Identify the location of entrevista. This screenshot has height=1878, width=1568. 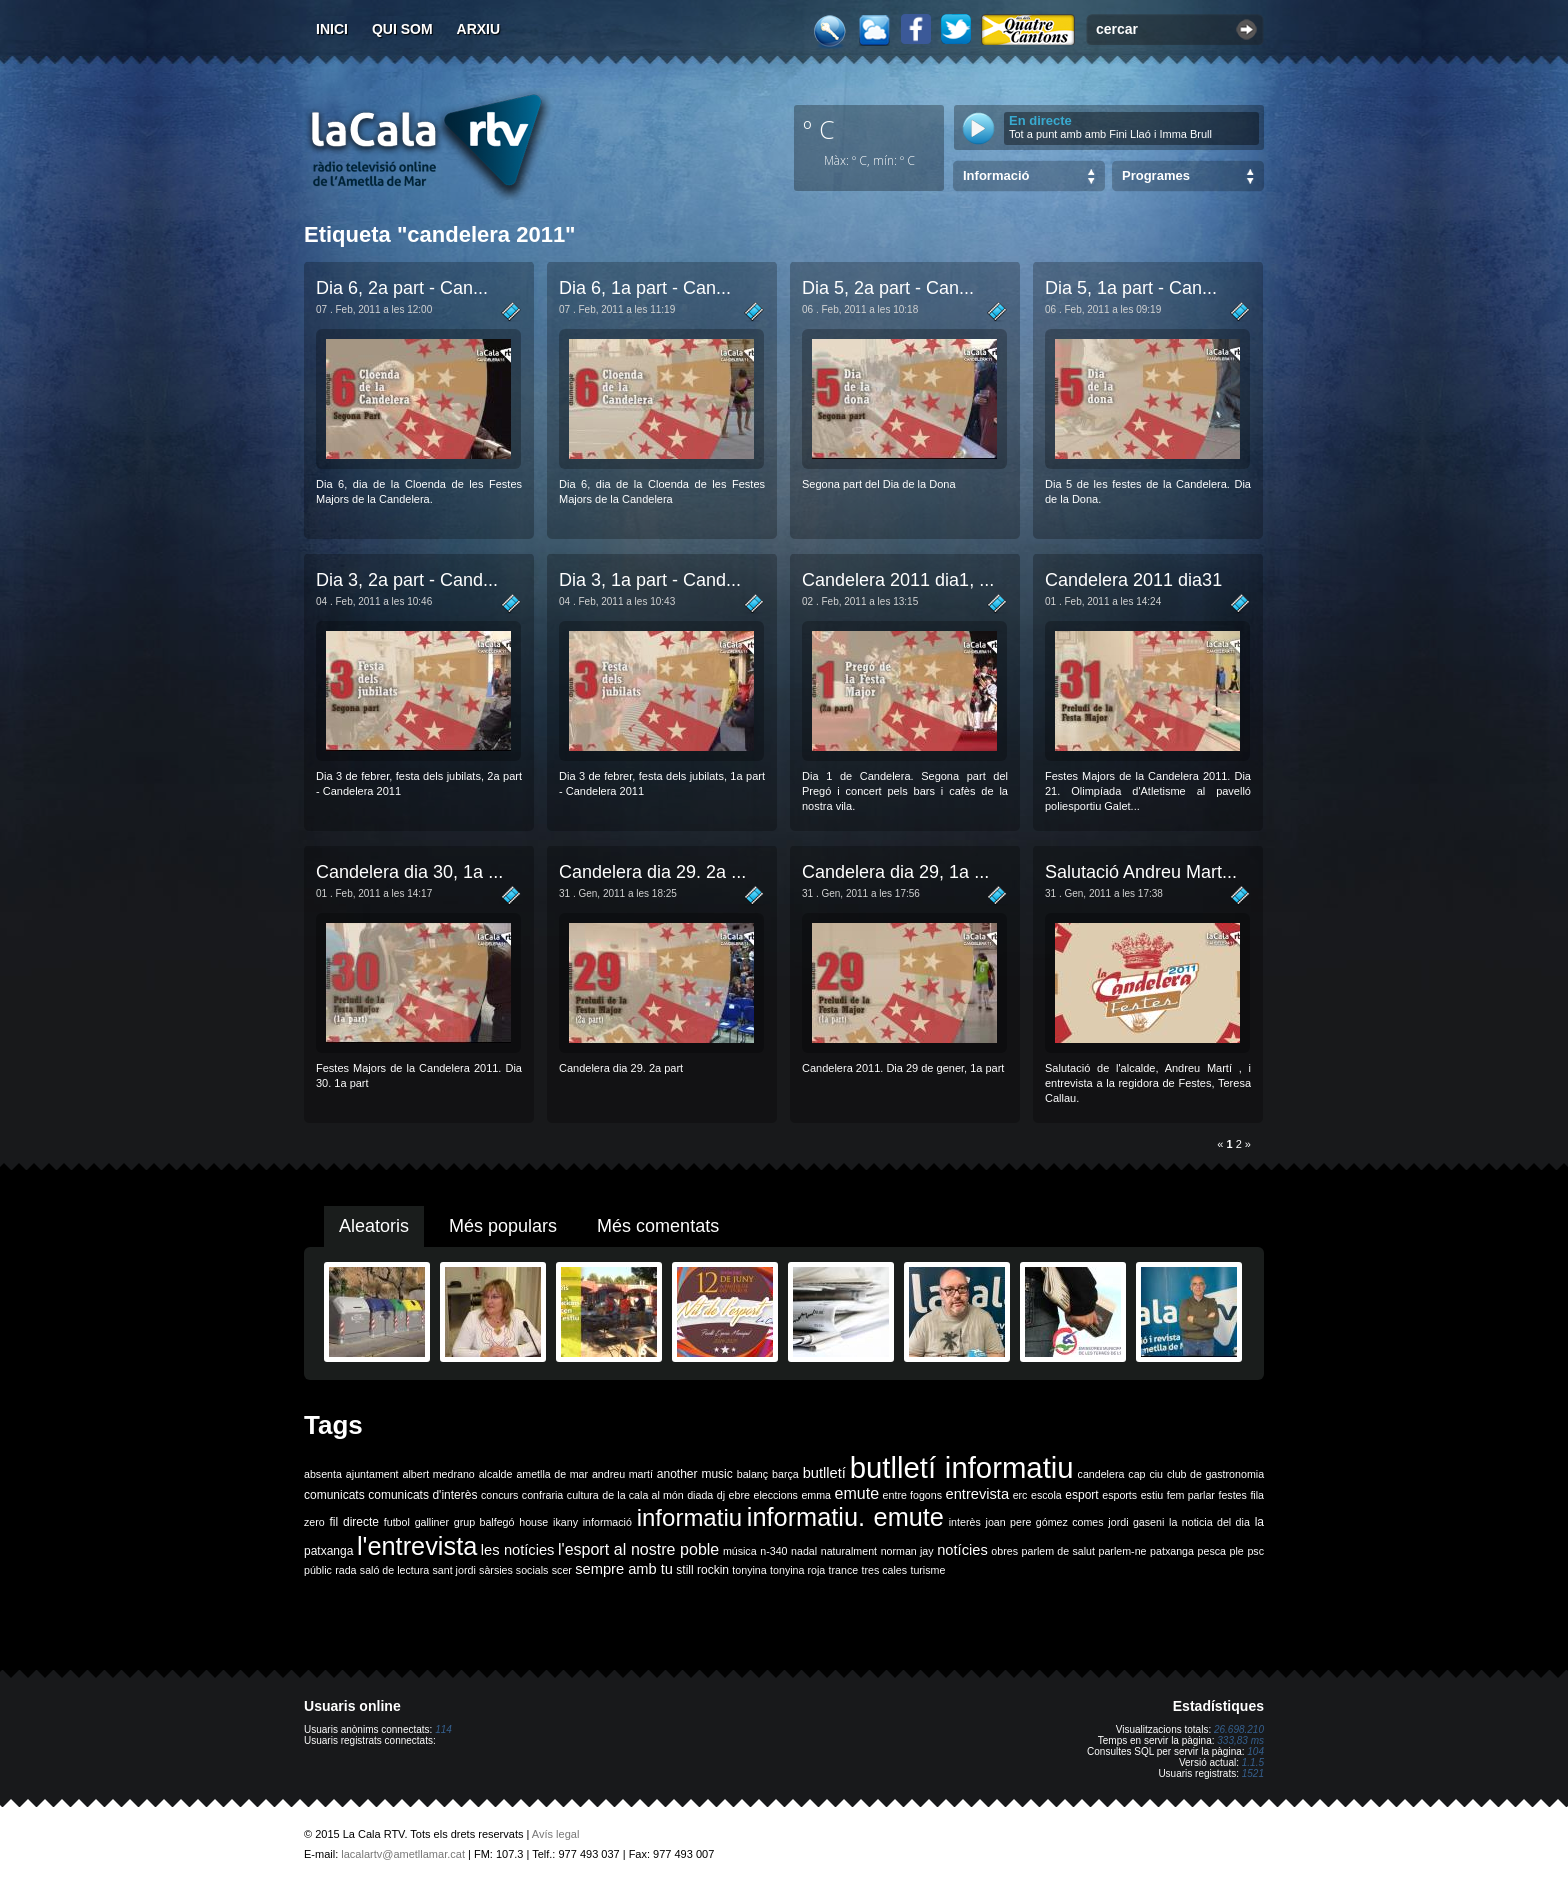
(978, 1494).